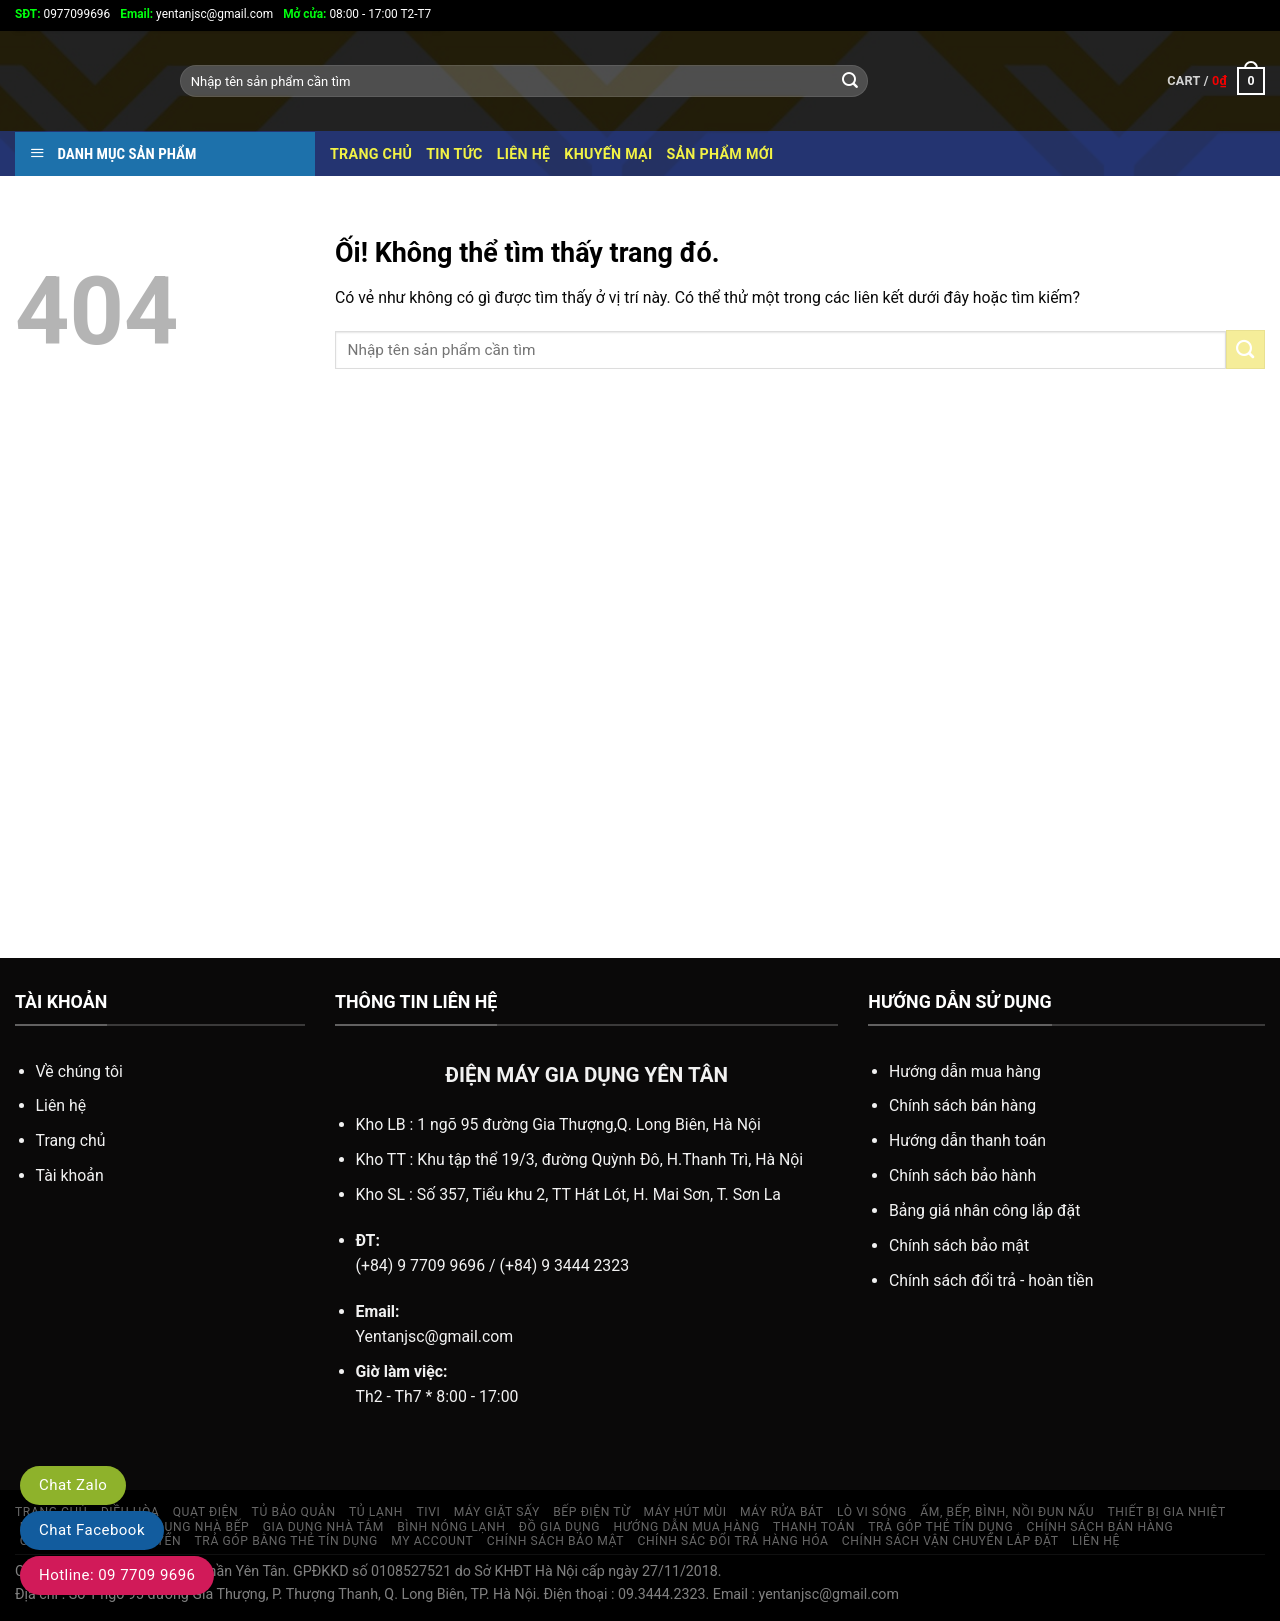  Describe the element at coordinates (991, 1280) in the screenshot. I see `Chính sách đổi trả - hoàn tiền` at that location.